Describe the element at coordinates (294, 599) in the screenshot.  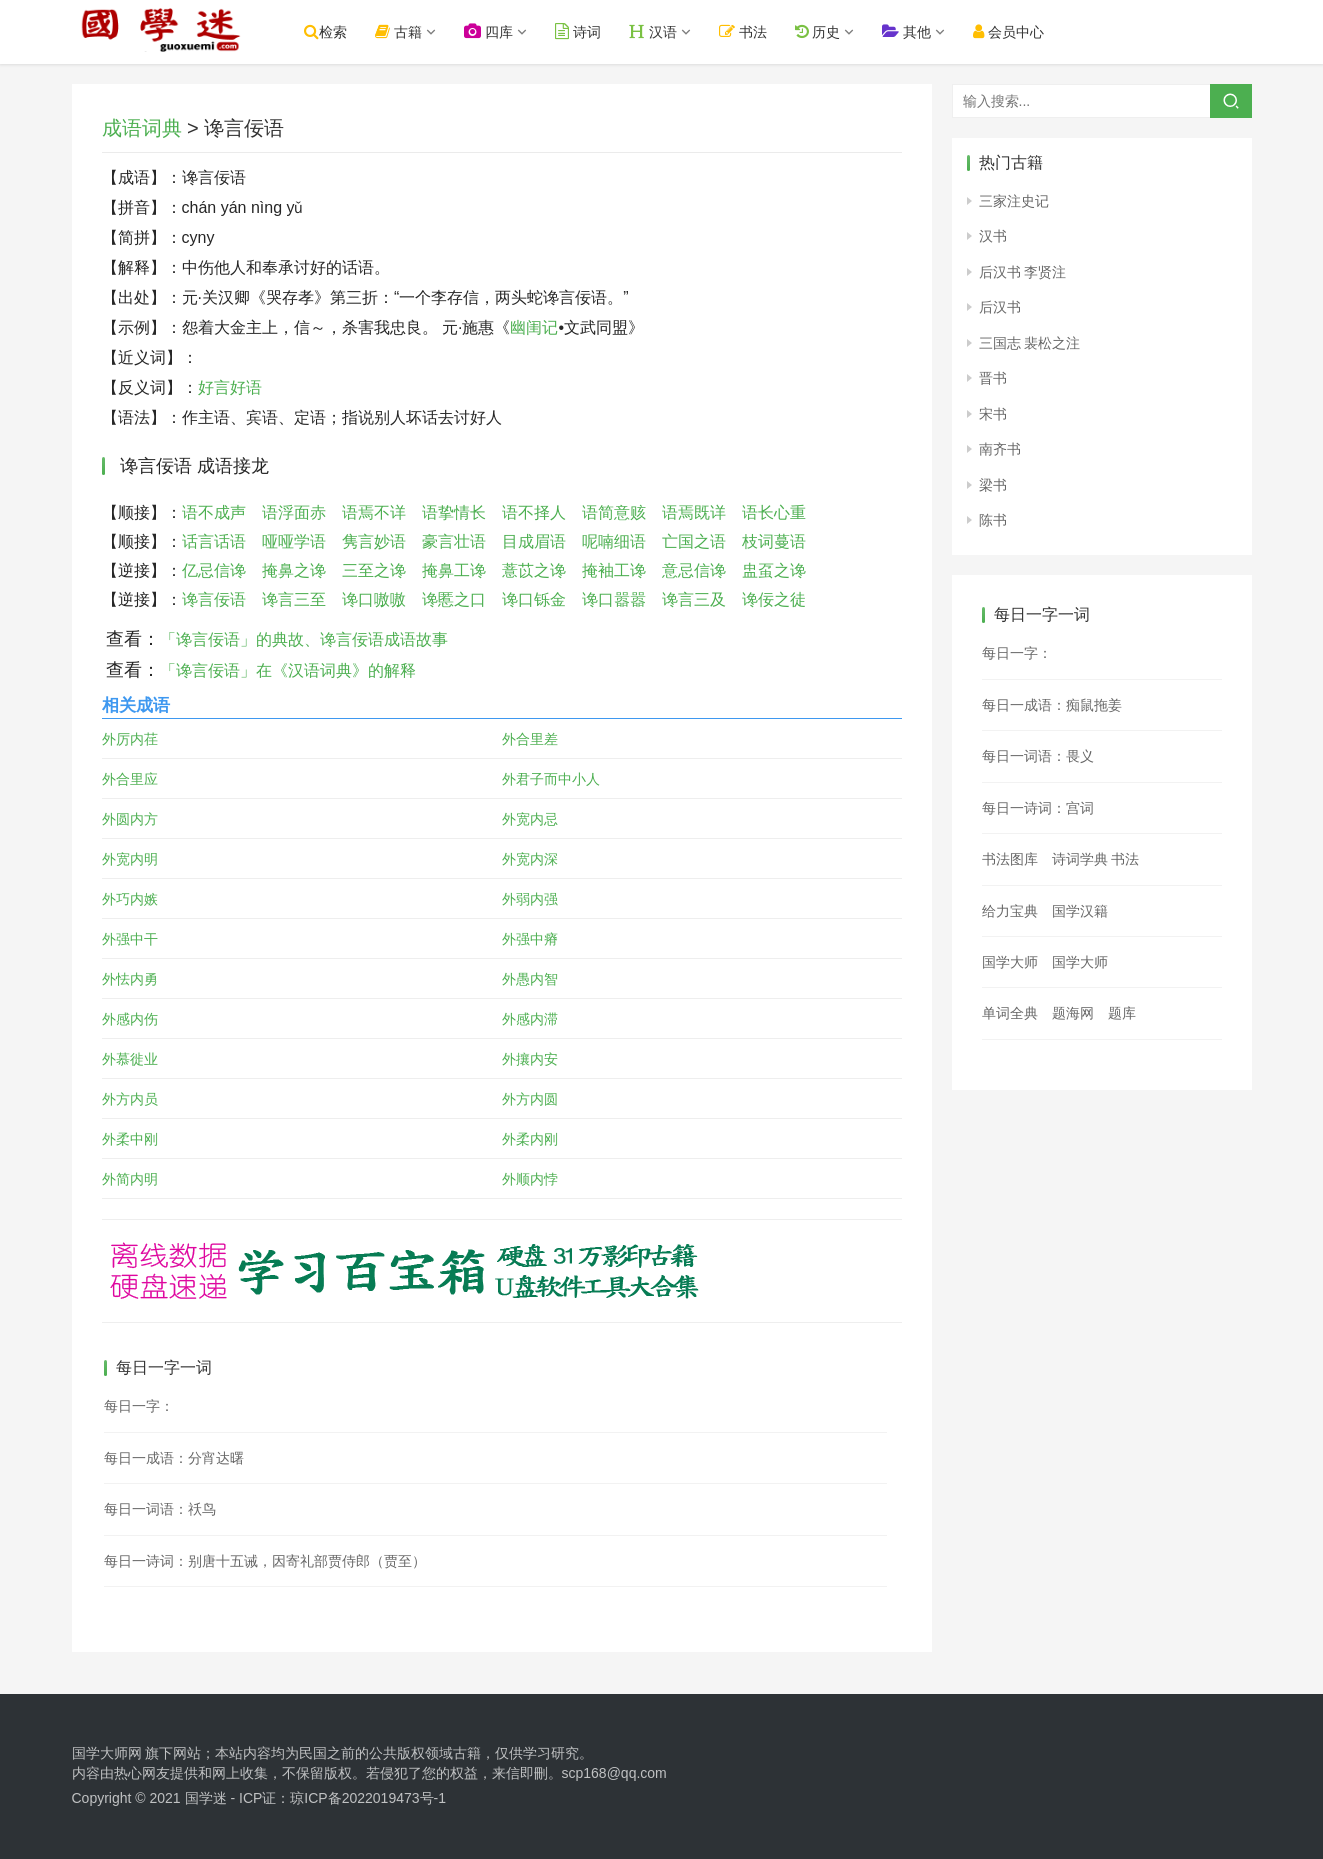
I see `谗言三至` at that location.